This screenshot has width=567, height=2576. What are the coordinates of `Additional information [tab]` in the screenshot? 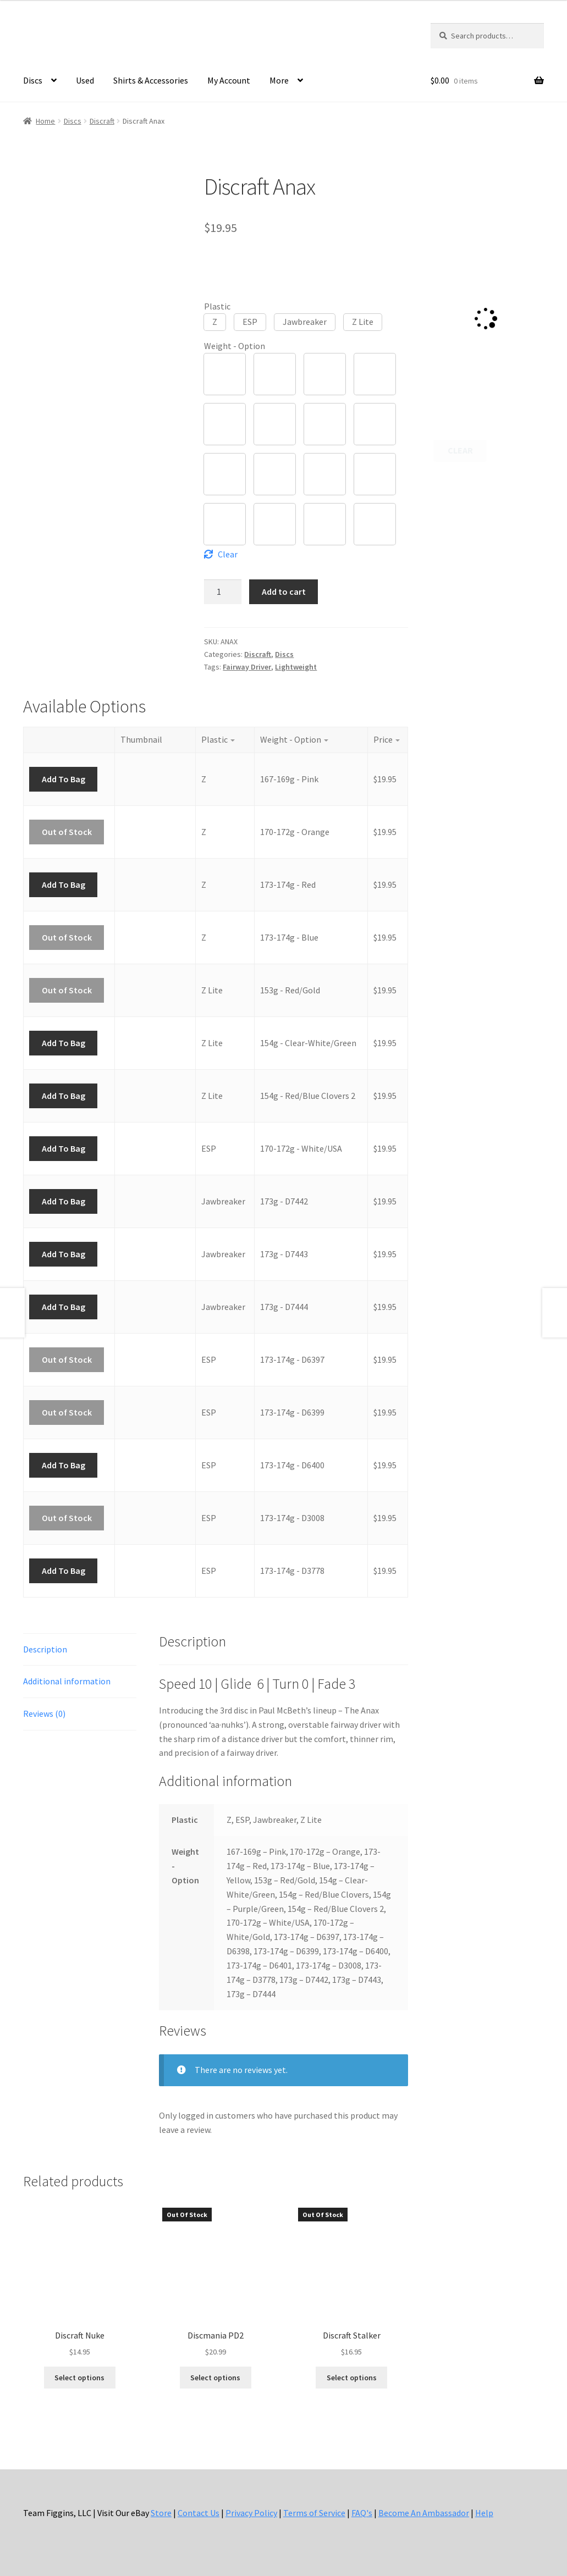 It's located at (67, 1681).